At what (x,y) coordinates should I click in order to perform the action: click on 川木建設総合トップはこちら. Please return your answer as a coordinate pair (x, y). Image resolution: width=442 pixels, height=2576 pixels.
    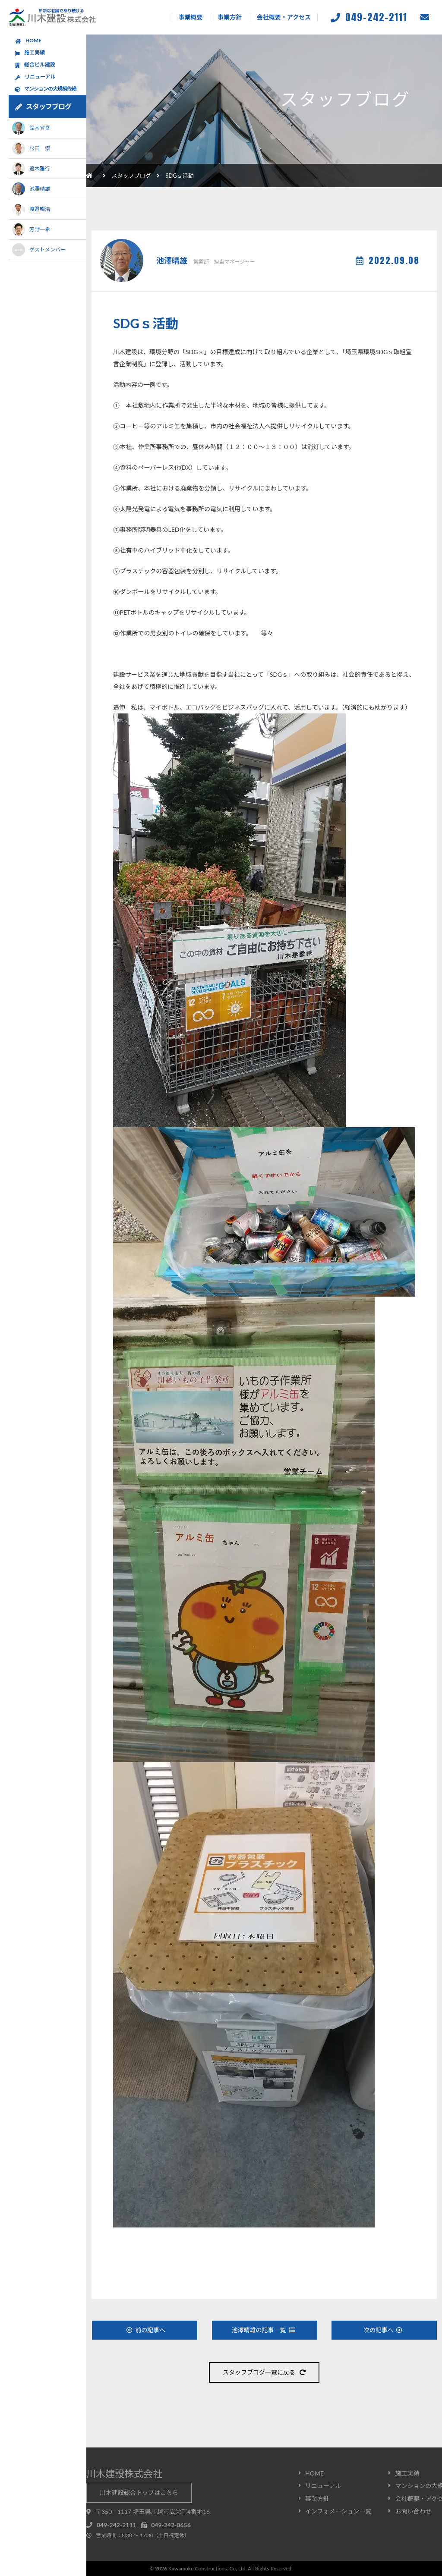
    Looking at the image, I should click on (139, 2492).